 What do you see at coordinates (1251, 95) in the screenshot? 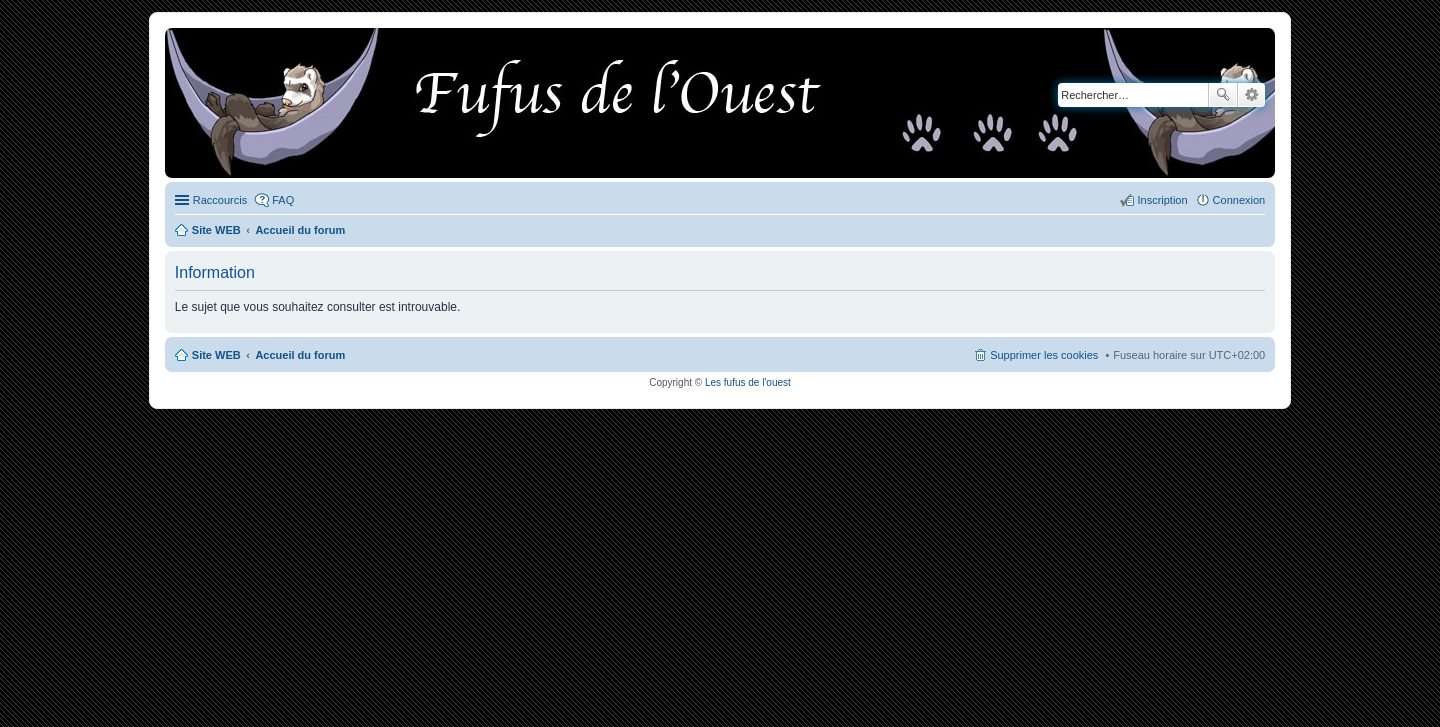
I see `Recherche avancée` at bounding box center [1251, 95].